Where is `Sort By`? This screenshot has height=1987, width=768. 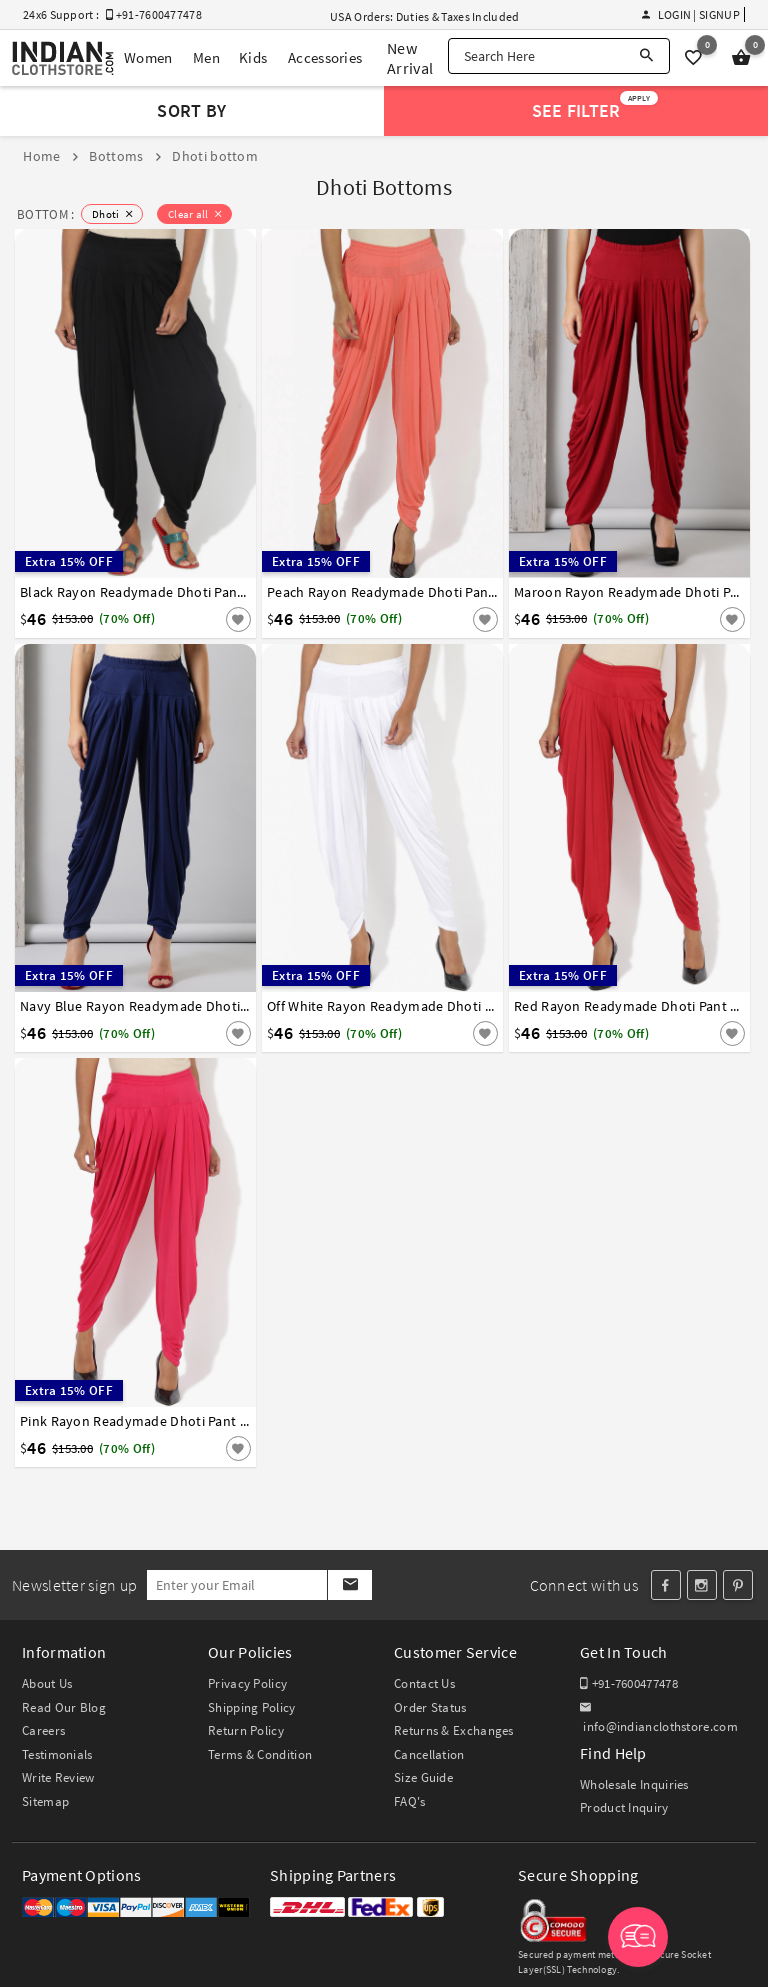
Sort By is located at coordinates (191, 110).